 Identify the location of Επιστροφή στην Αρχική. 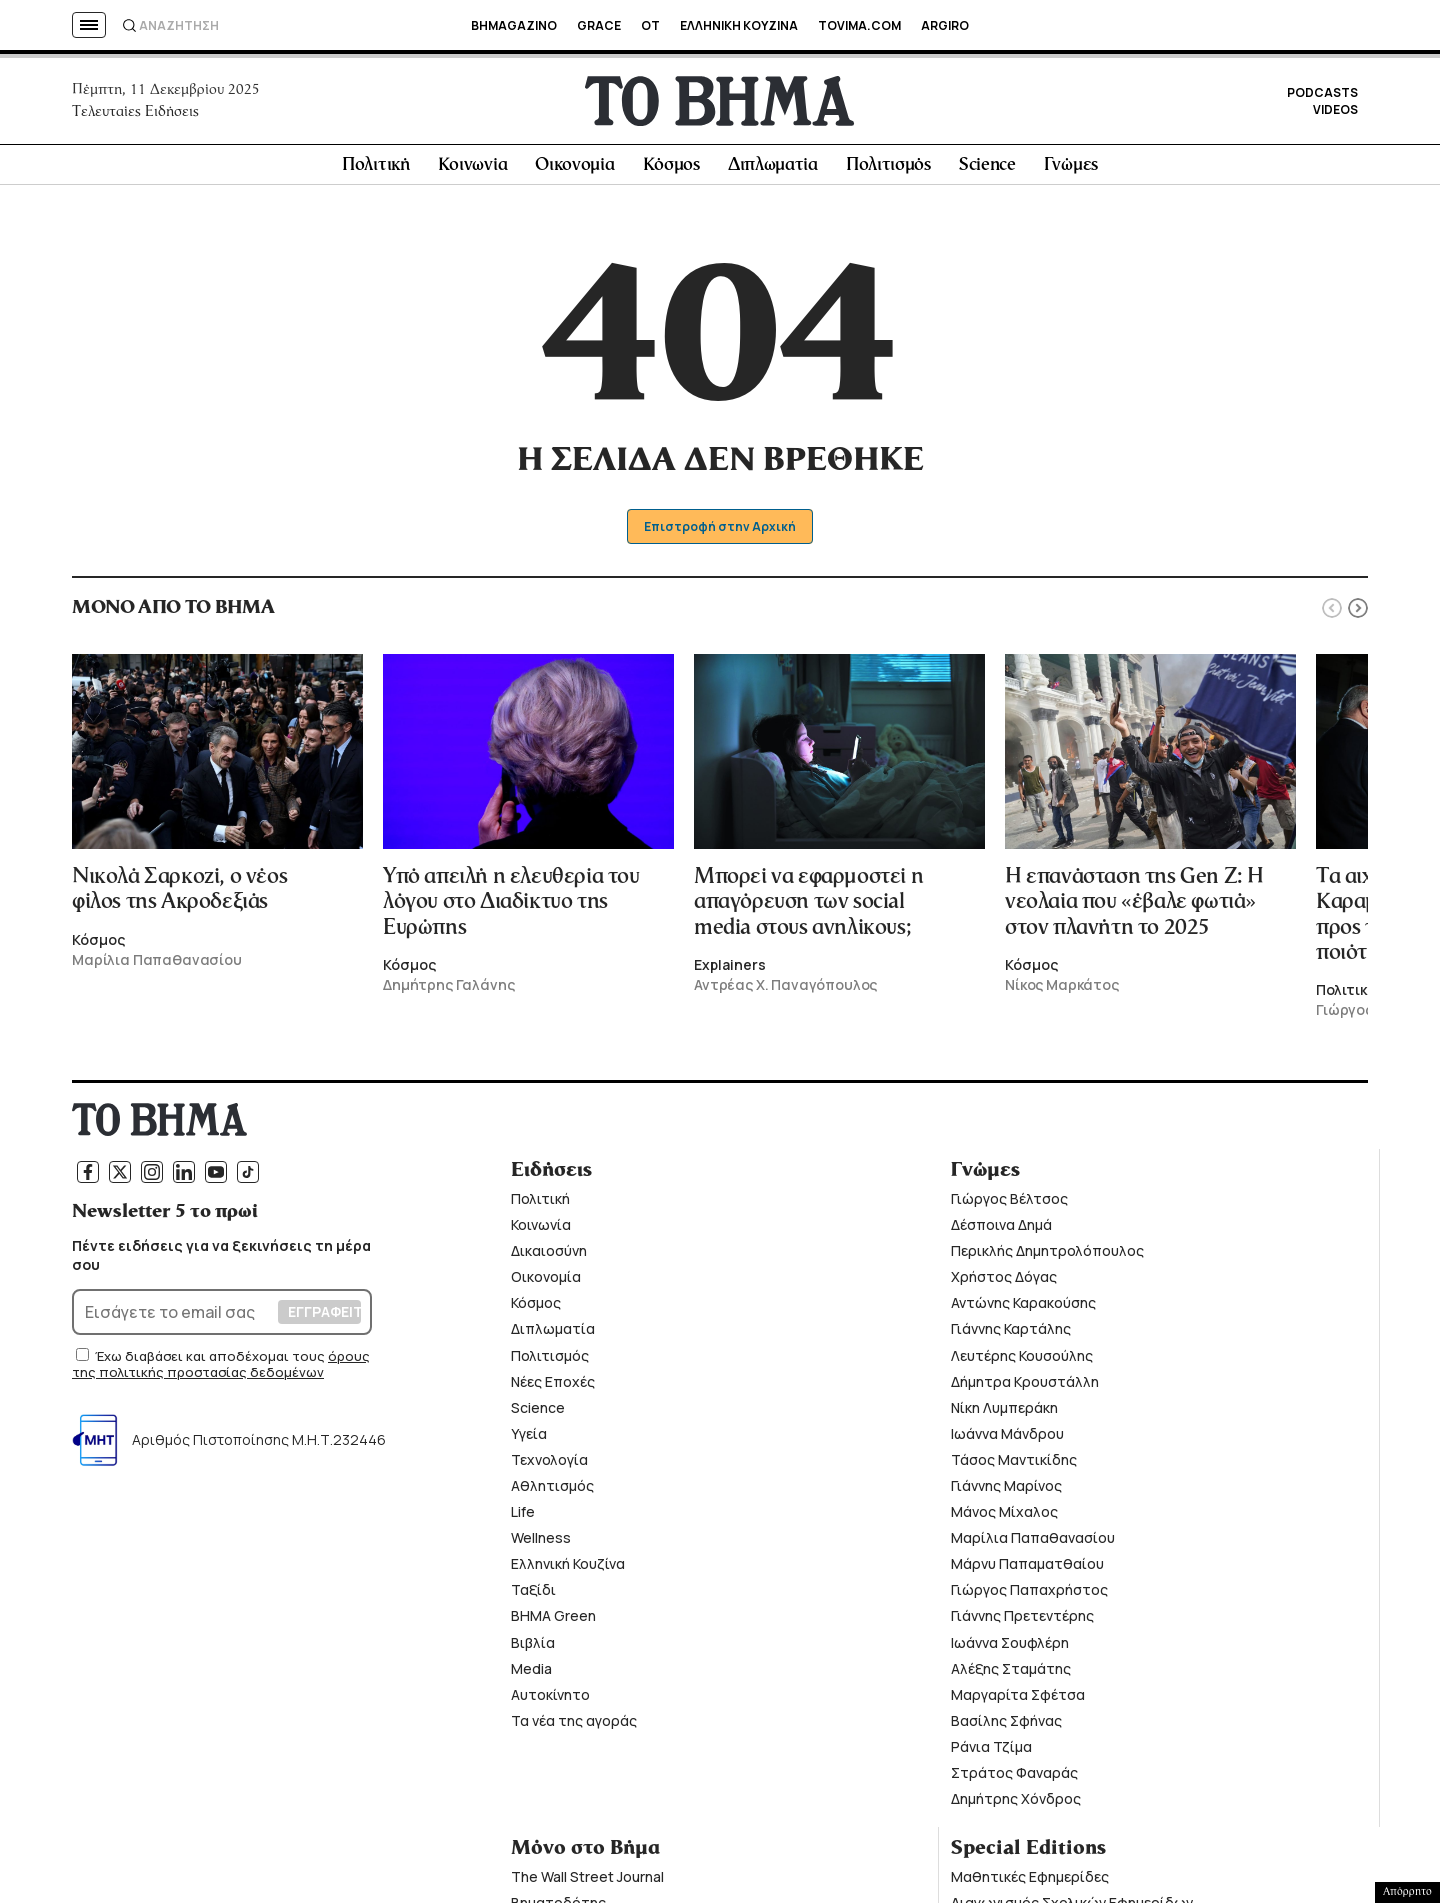
(720, 532).